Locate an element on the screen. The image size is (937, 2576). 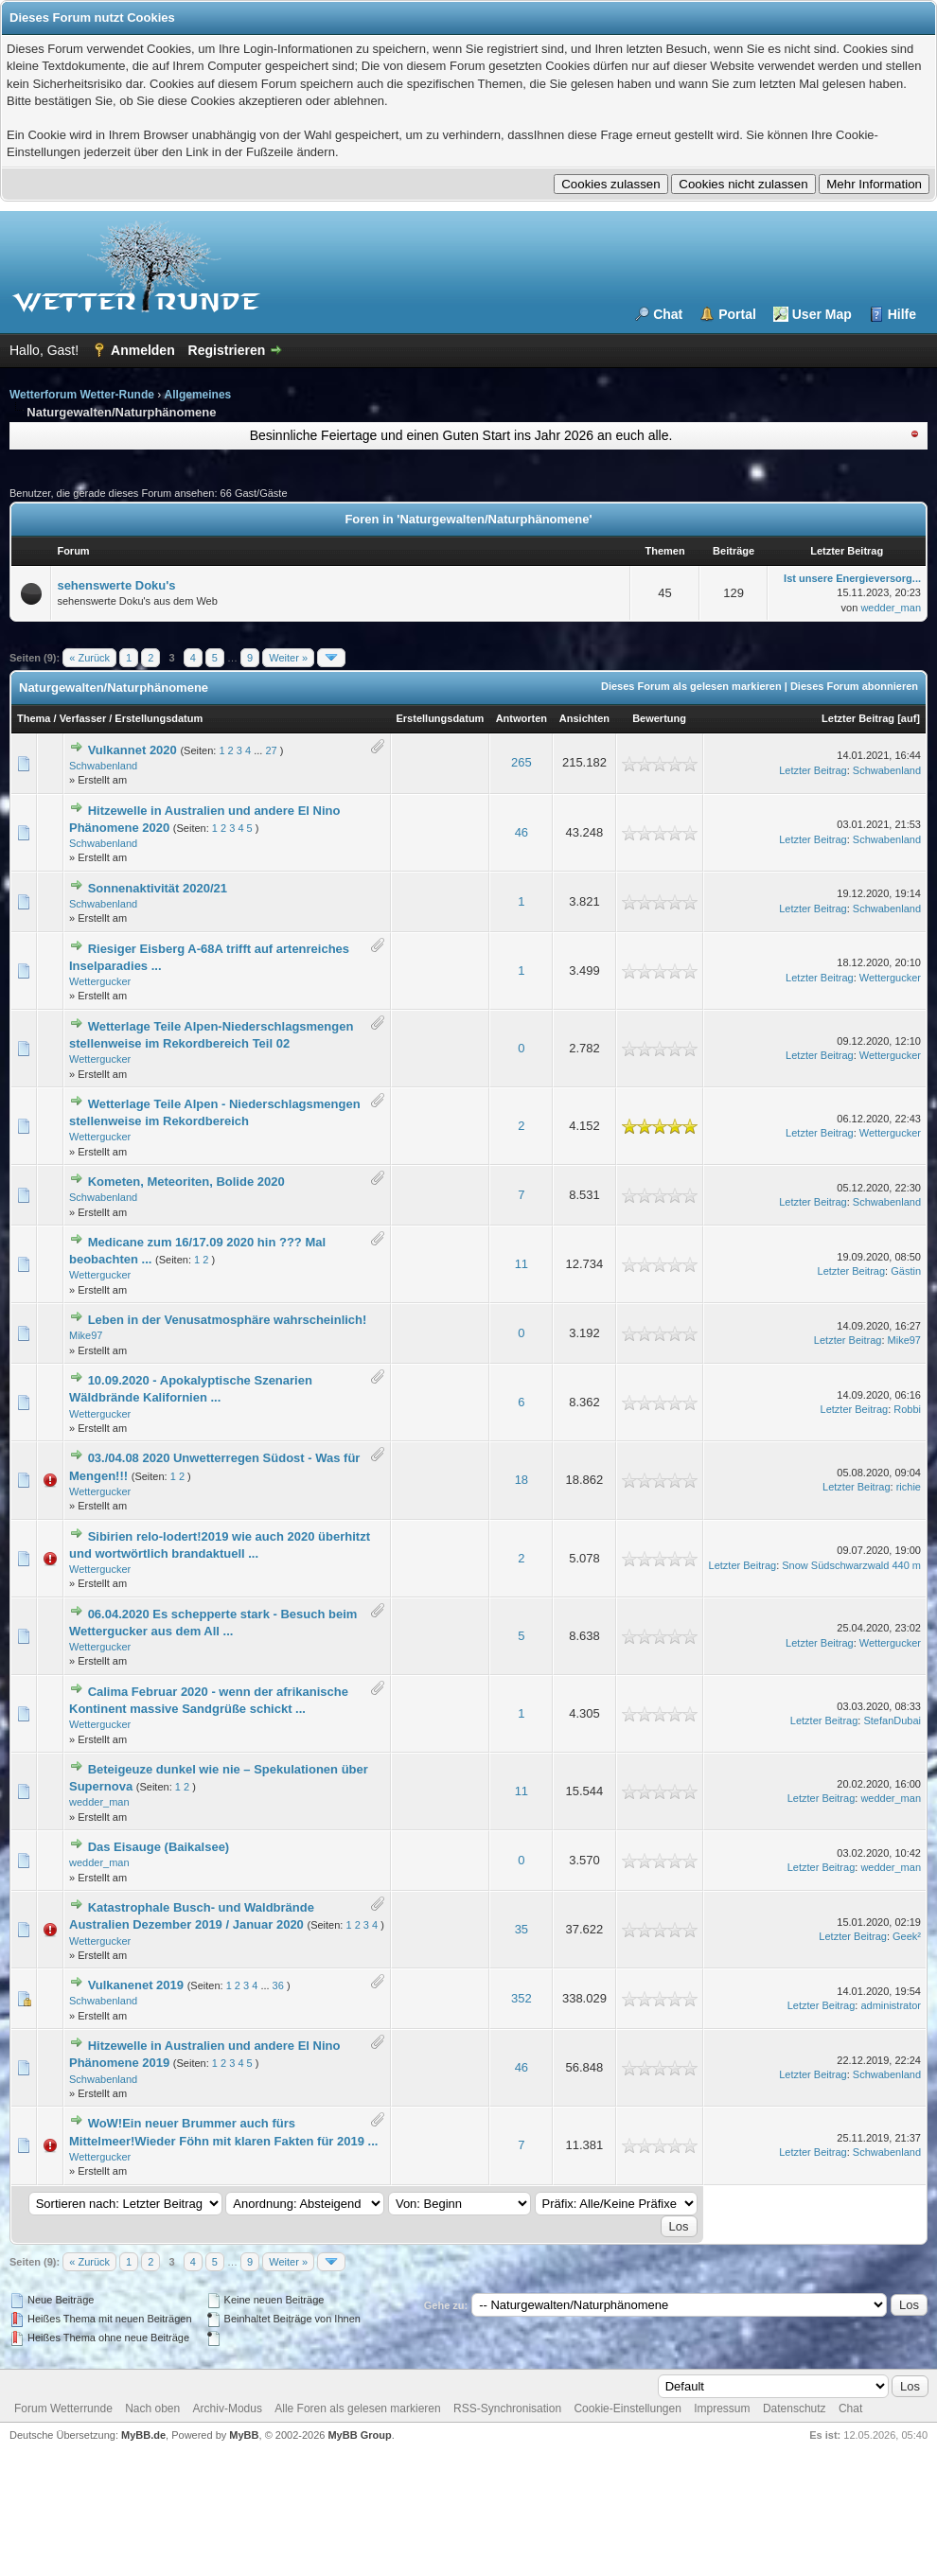
StefanDubai is located at coordinates (892, 1720).